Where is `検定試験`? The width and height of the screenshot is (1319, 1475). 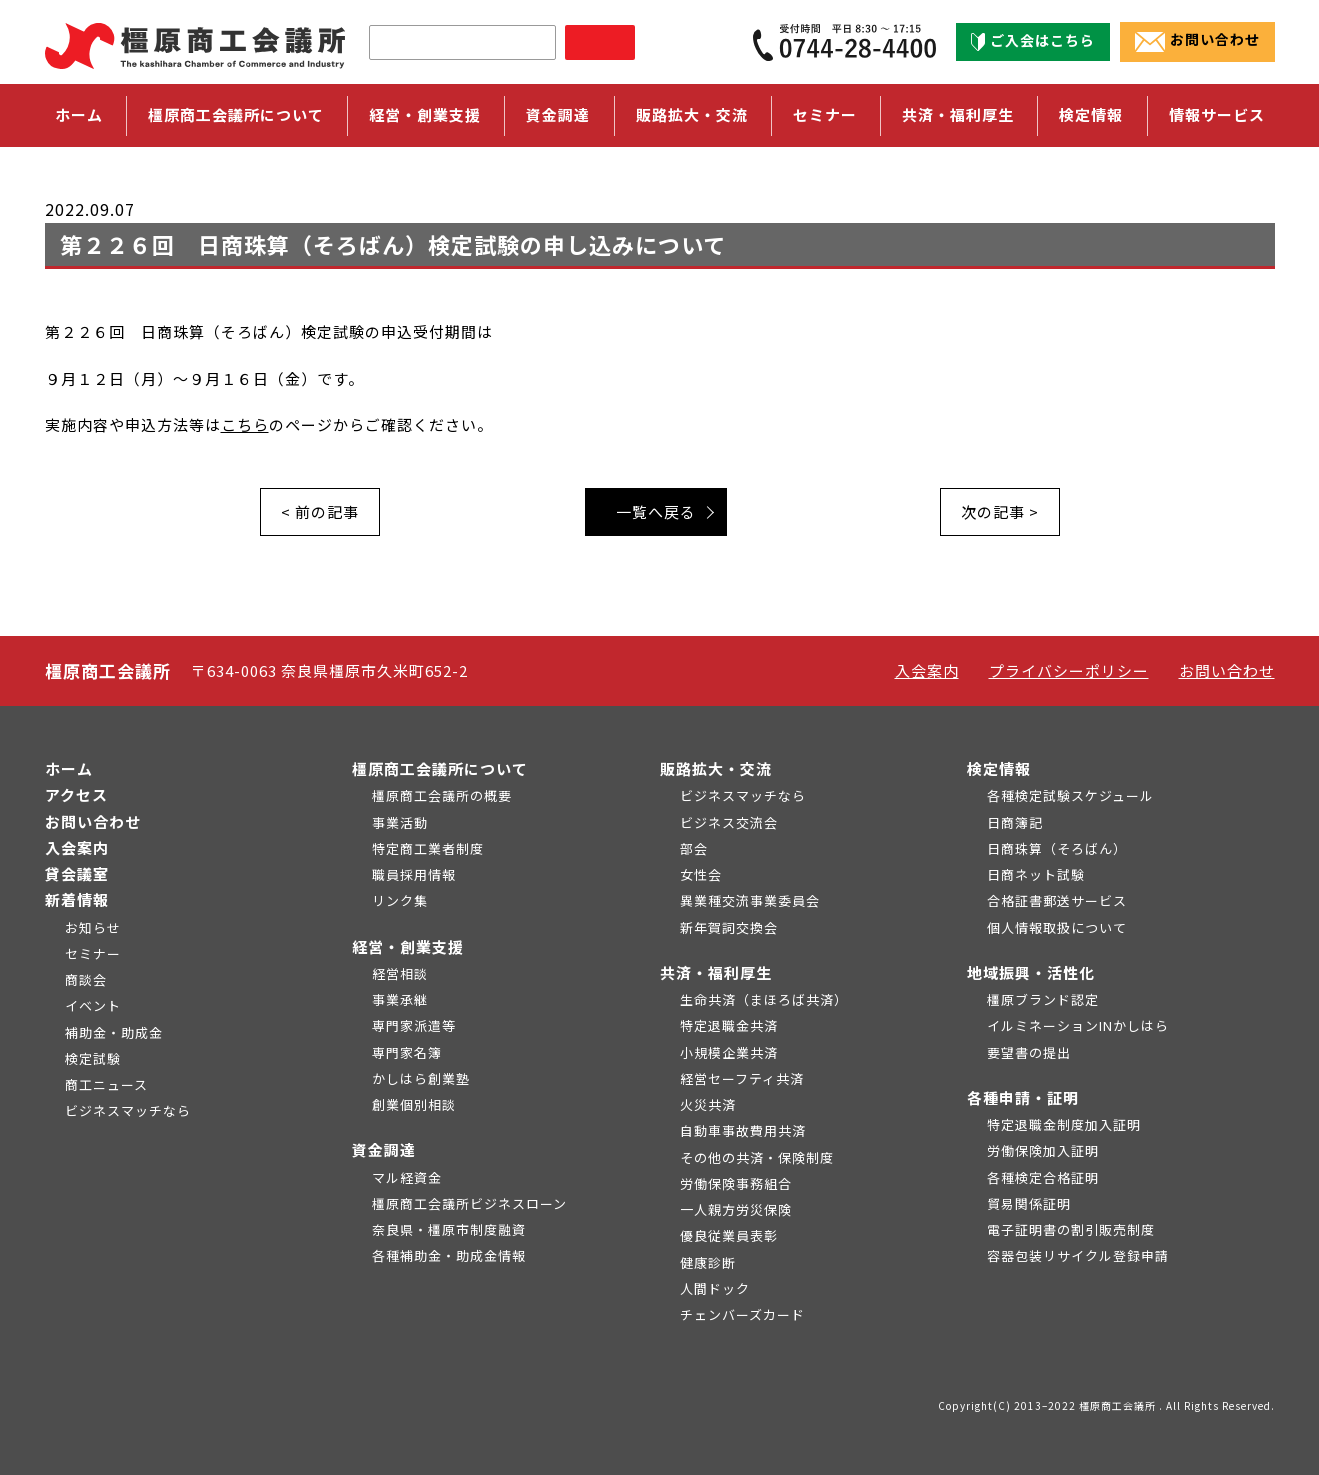 検定試験 is located at coordinates (93, 1058).